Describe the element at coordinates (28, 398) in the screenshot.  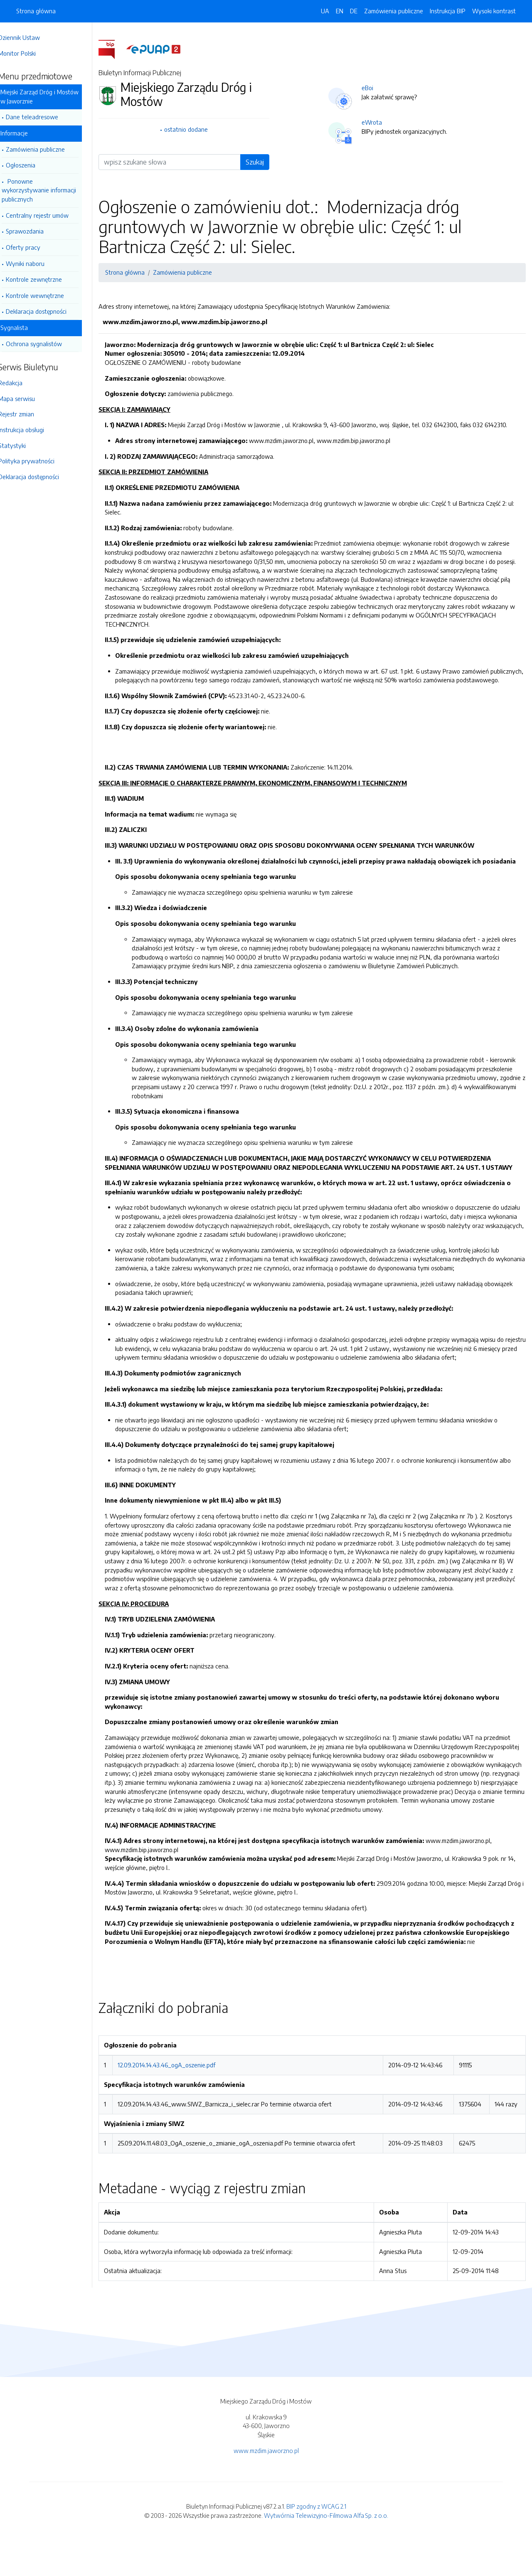
I see `Mapa serwisu` at that location.